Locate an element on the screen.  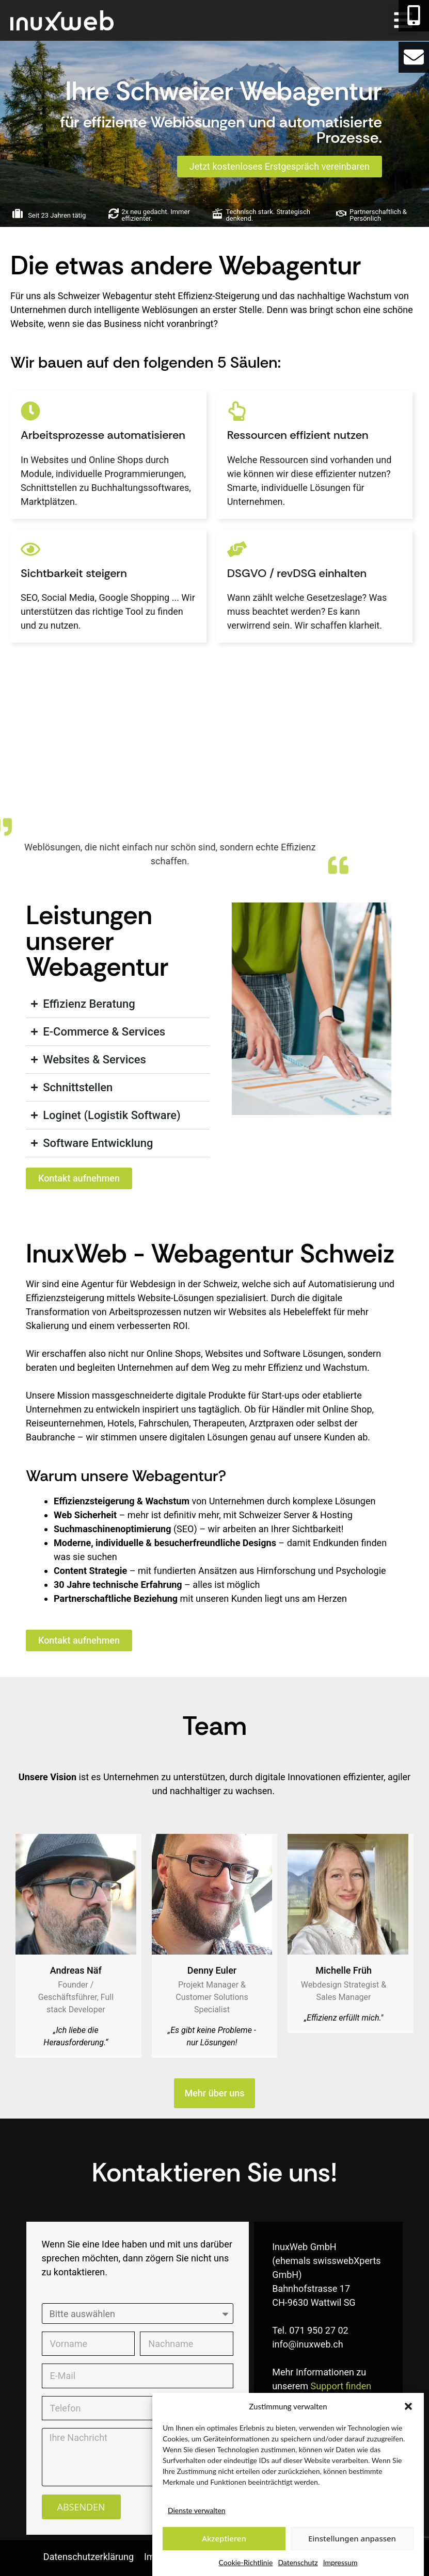
Cookie-Richtlinie is located at coordinates (246, 2562).